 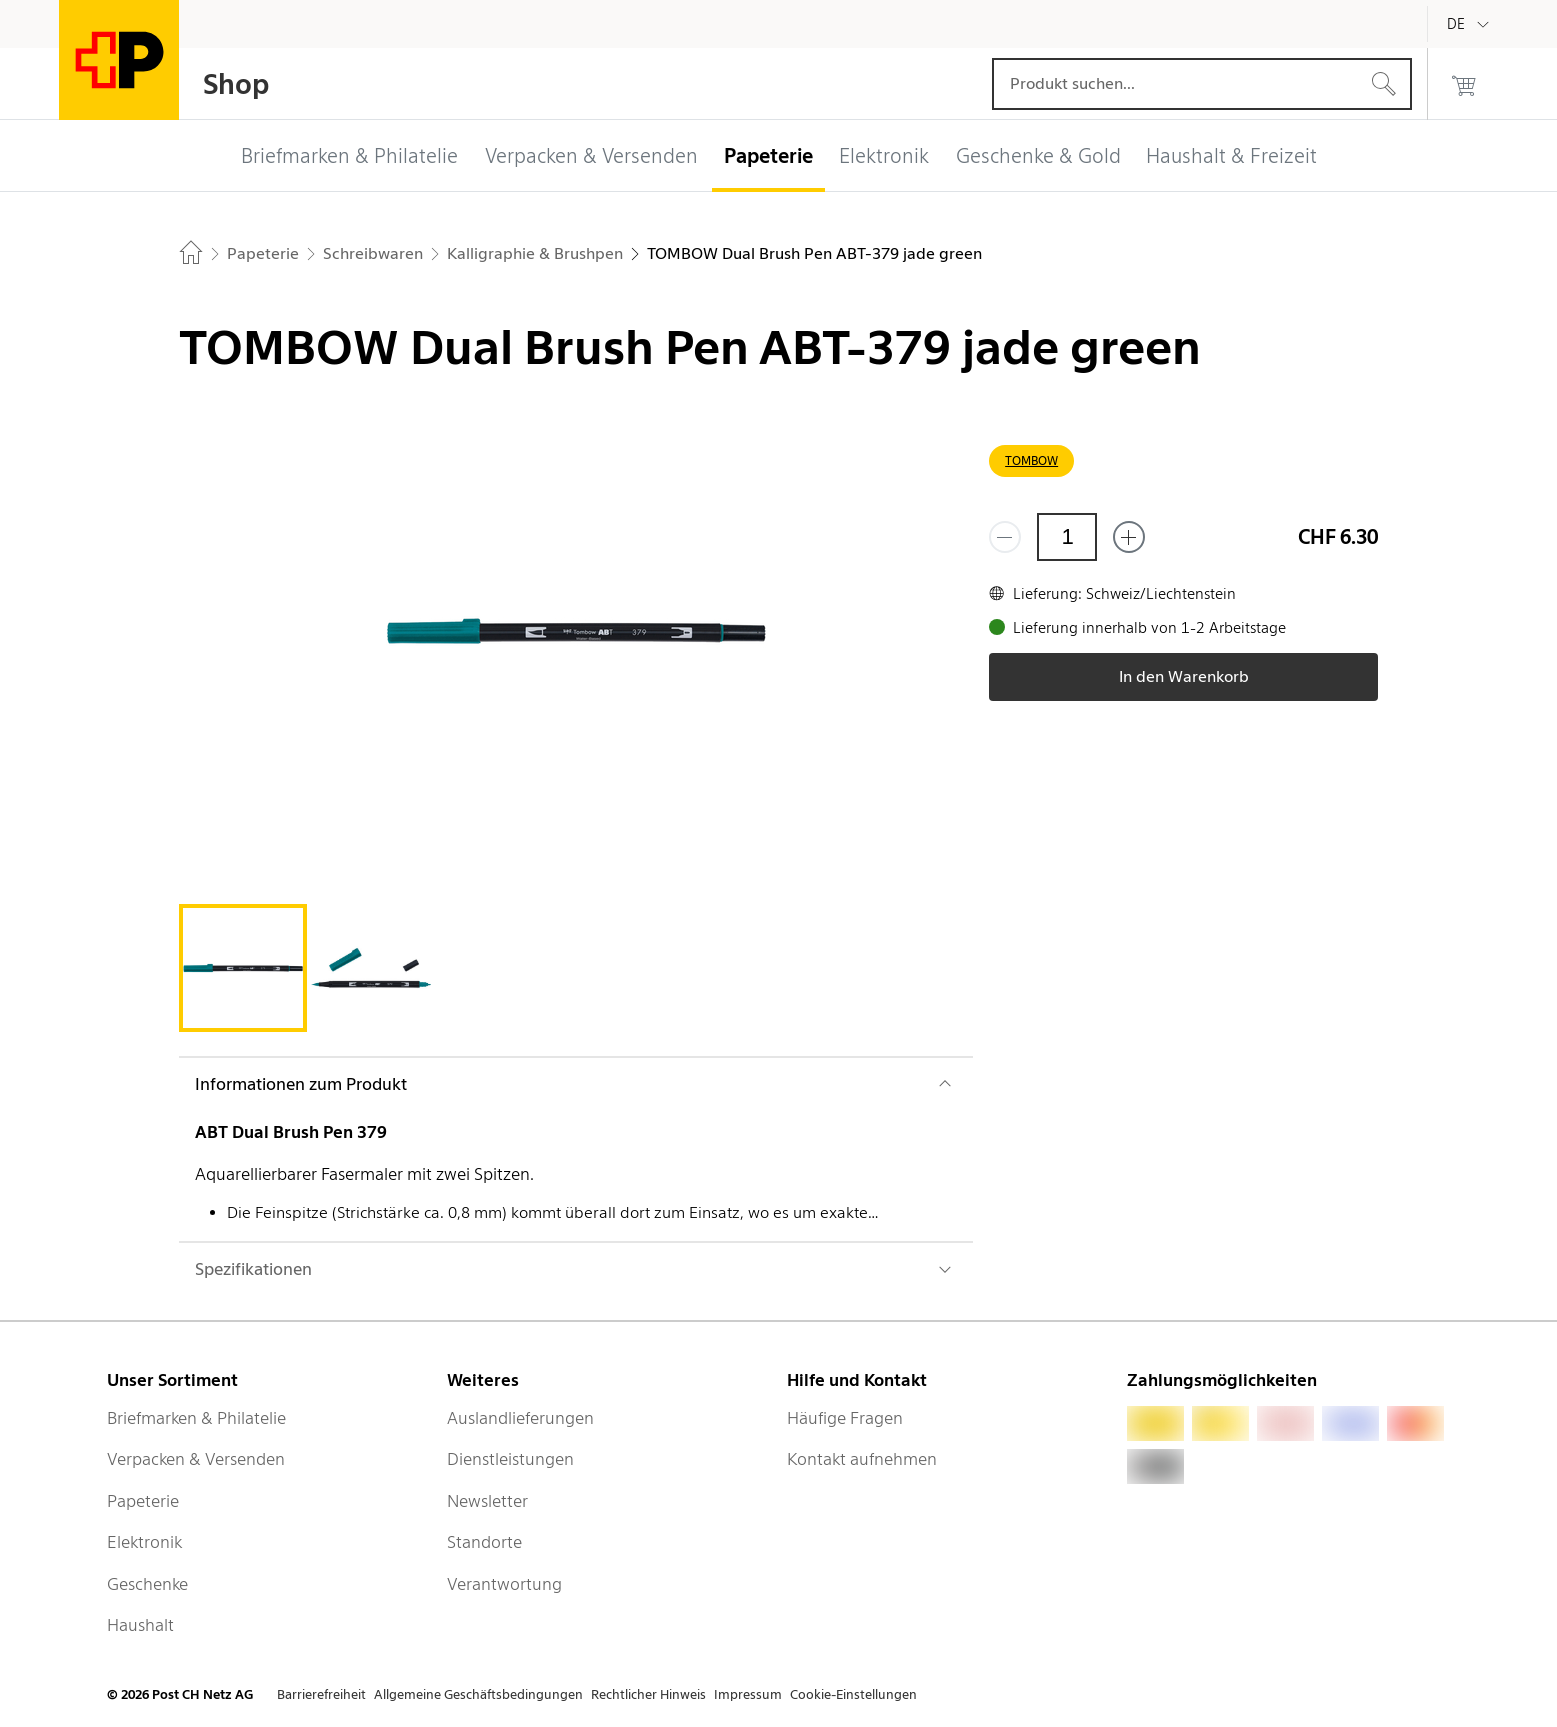 I want to click on [Menge], so click(x=1067, y=537).